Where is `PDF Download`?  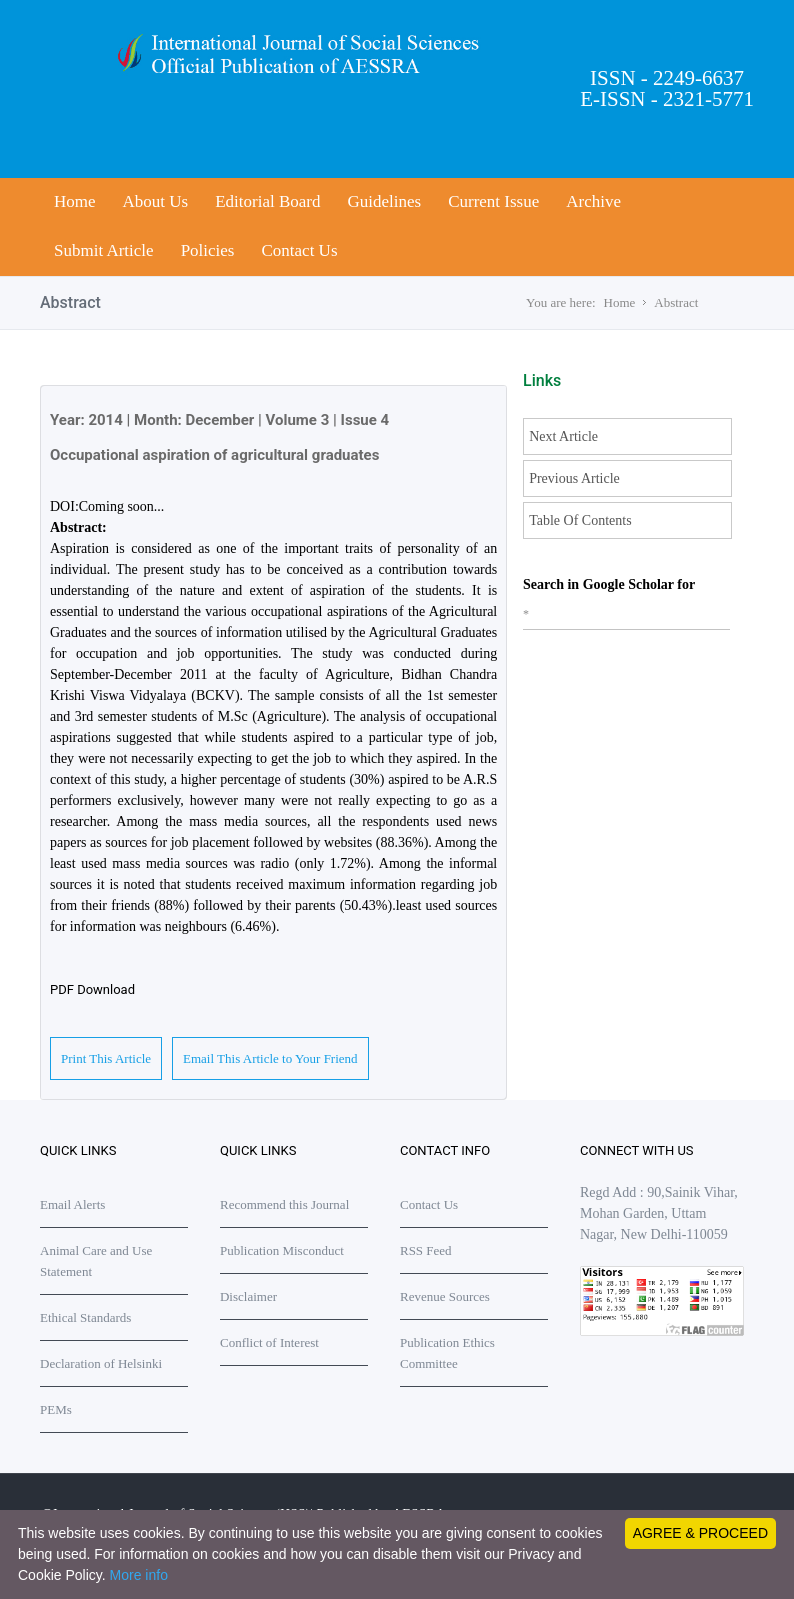
PDF Download is located at coordinates (92, 989).